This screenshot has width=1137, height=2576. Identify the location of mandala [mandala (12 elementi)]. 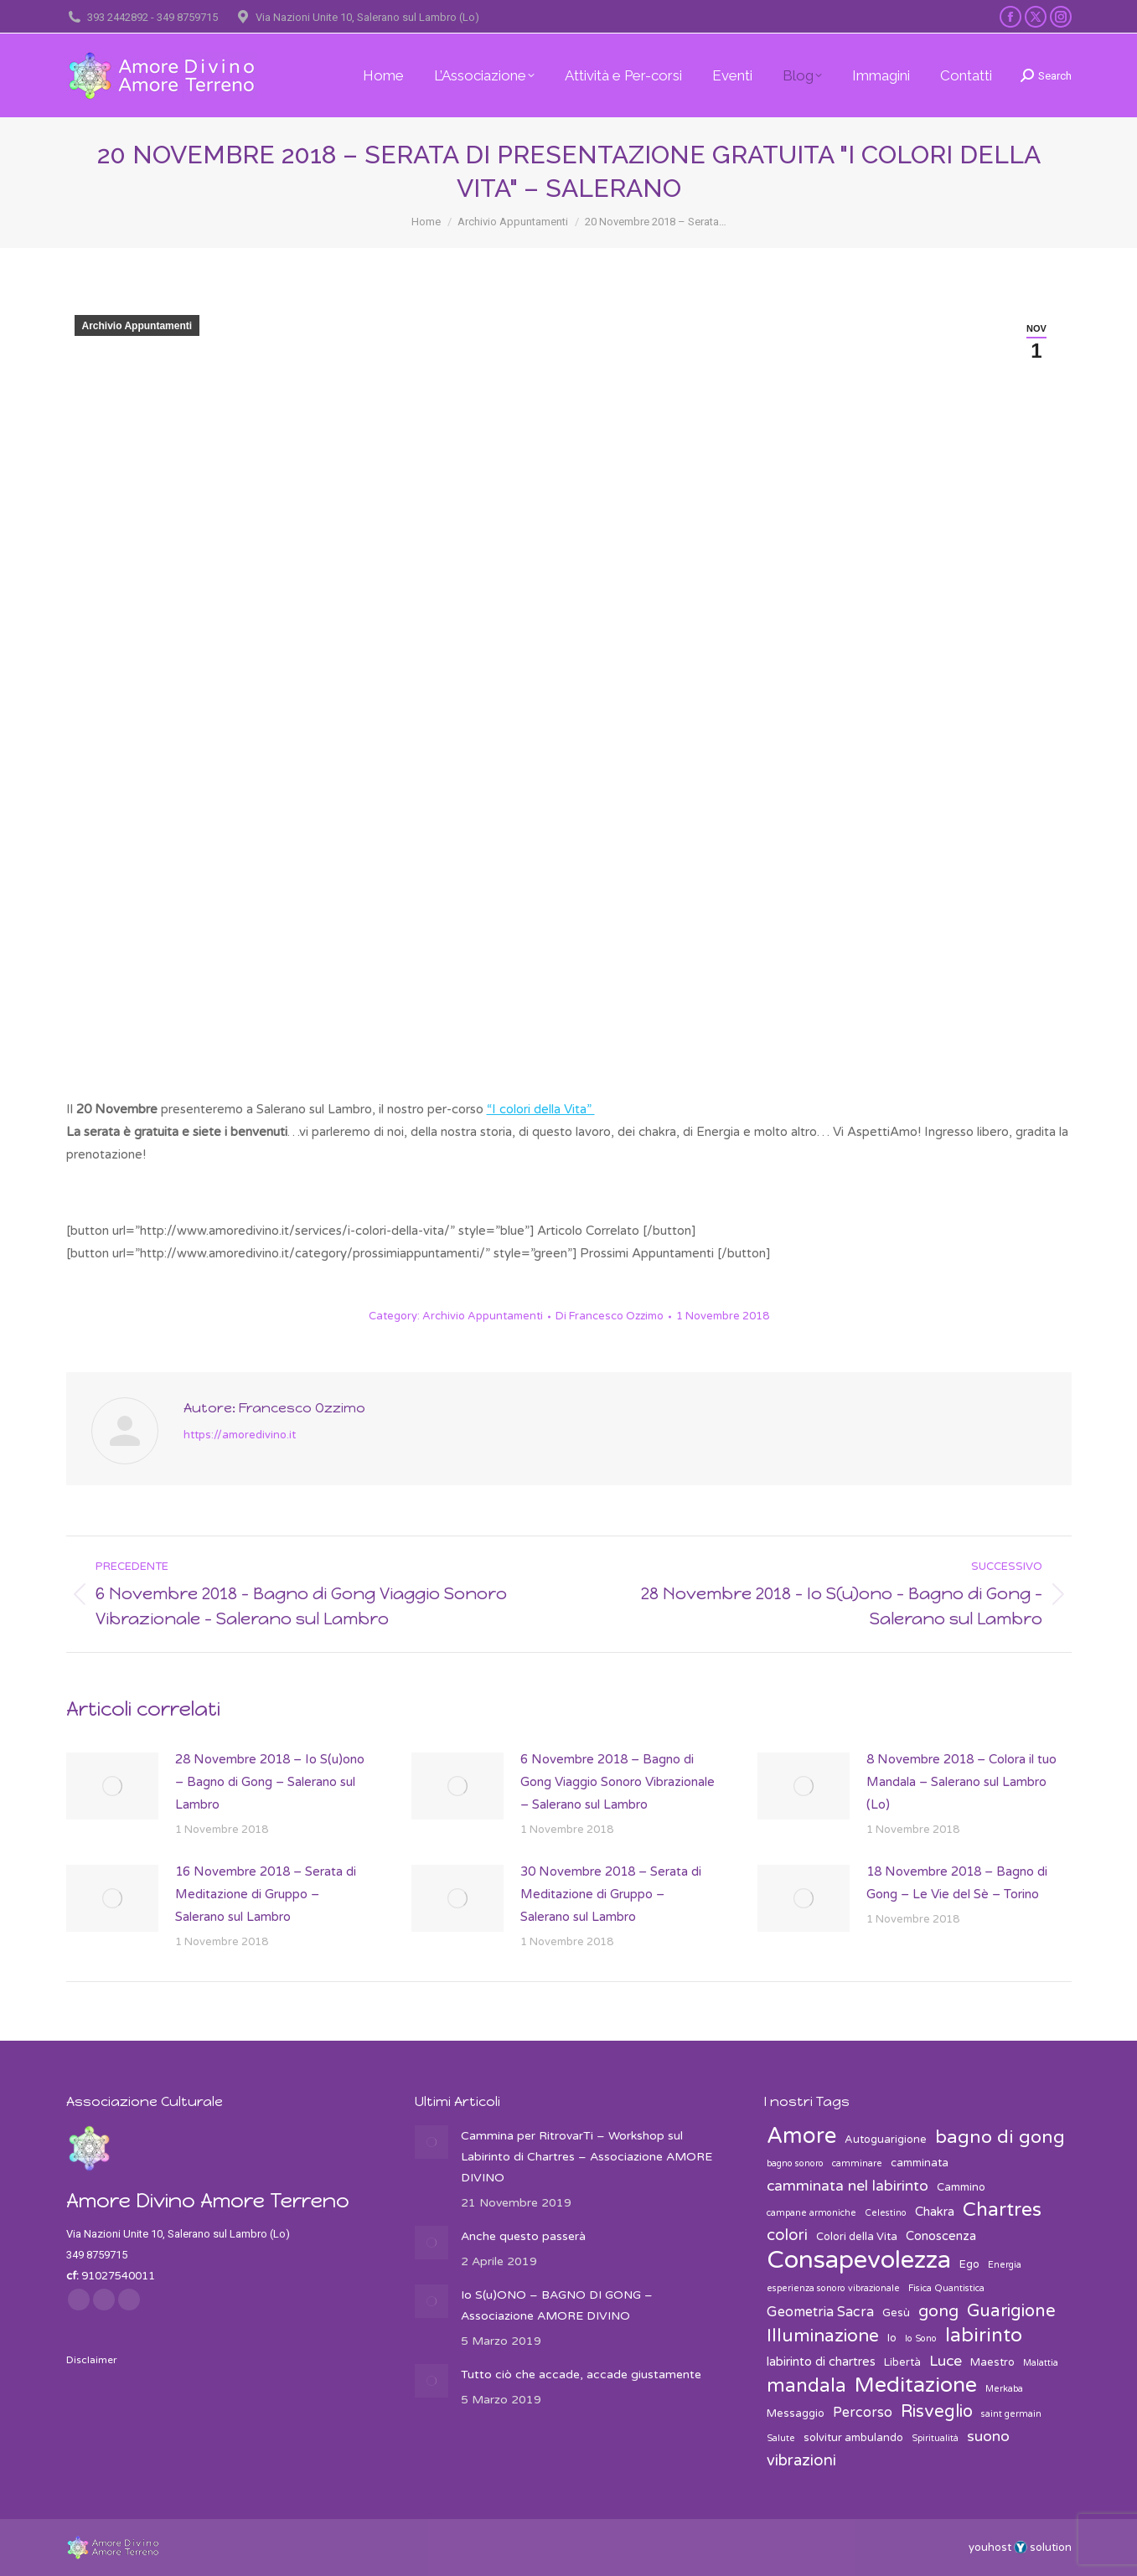
(806, 2386).